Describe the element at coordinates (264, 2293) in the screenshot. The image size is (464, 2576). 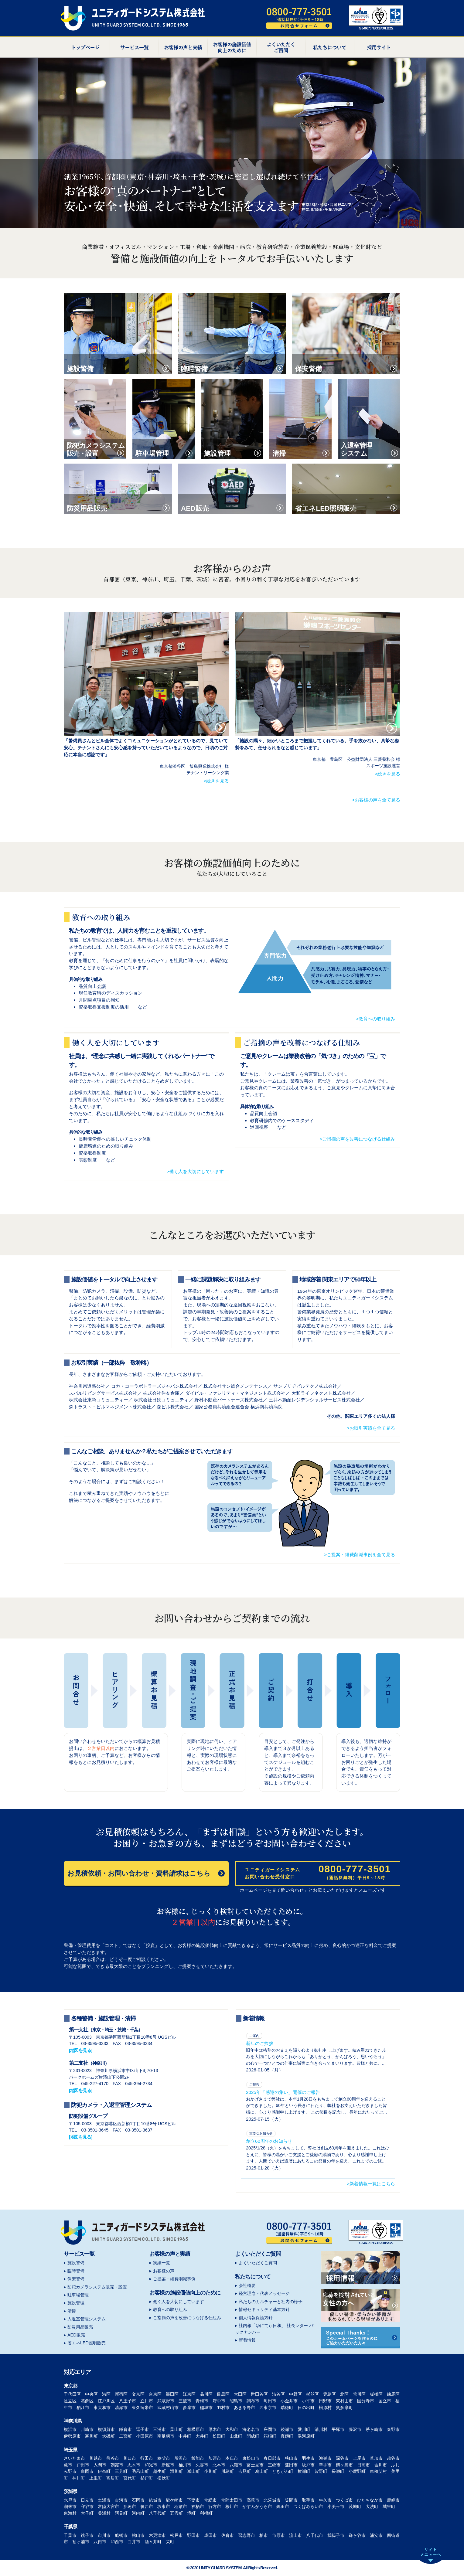
I see `経営理念・代表メッセージ` at that location.